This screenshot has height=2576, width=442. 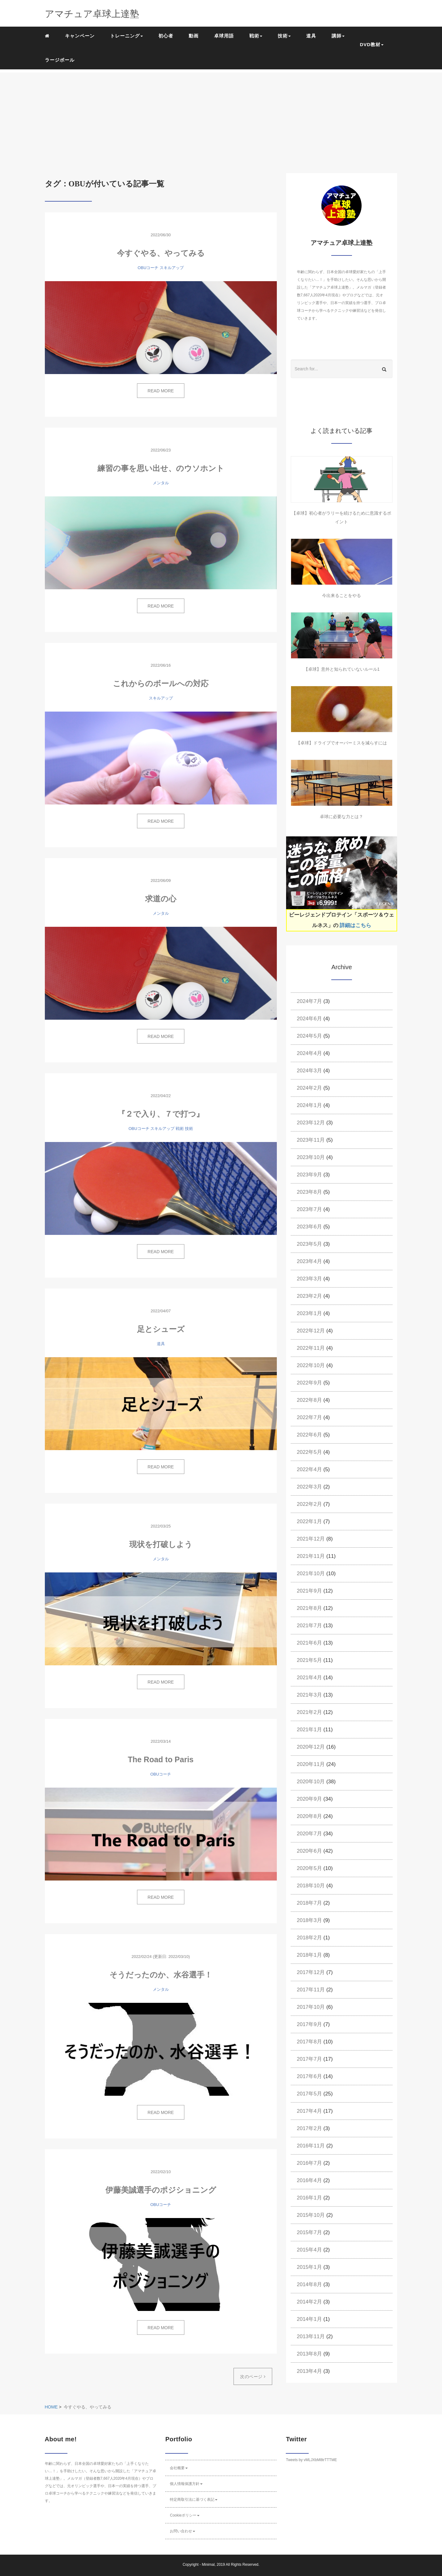 What do you see at coordinates (165, 35) in the screenshot?
I see `初心者` at bounding box center [165, 35].